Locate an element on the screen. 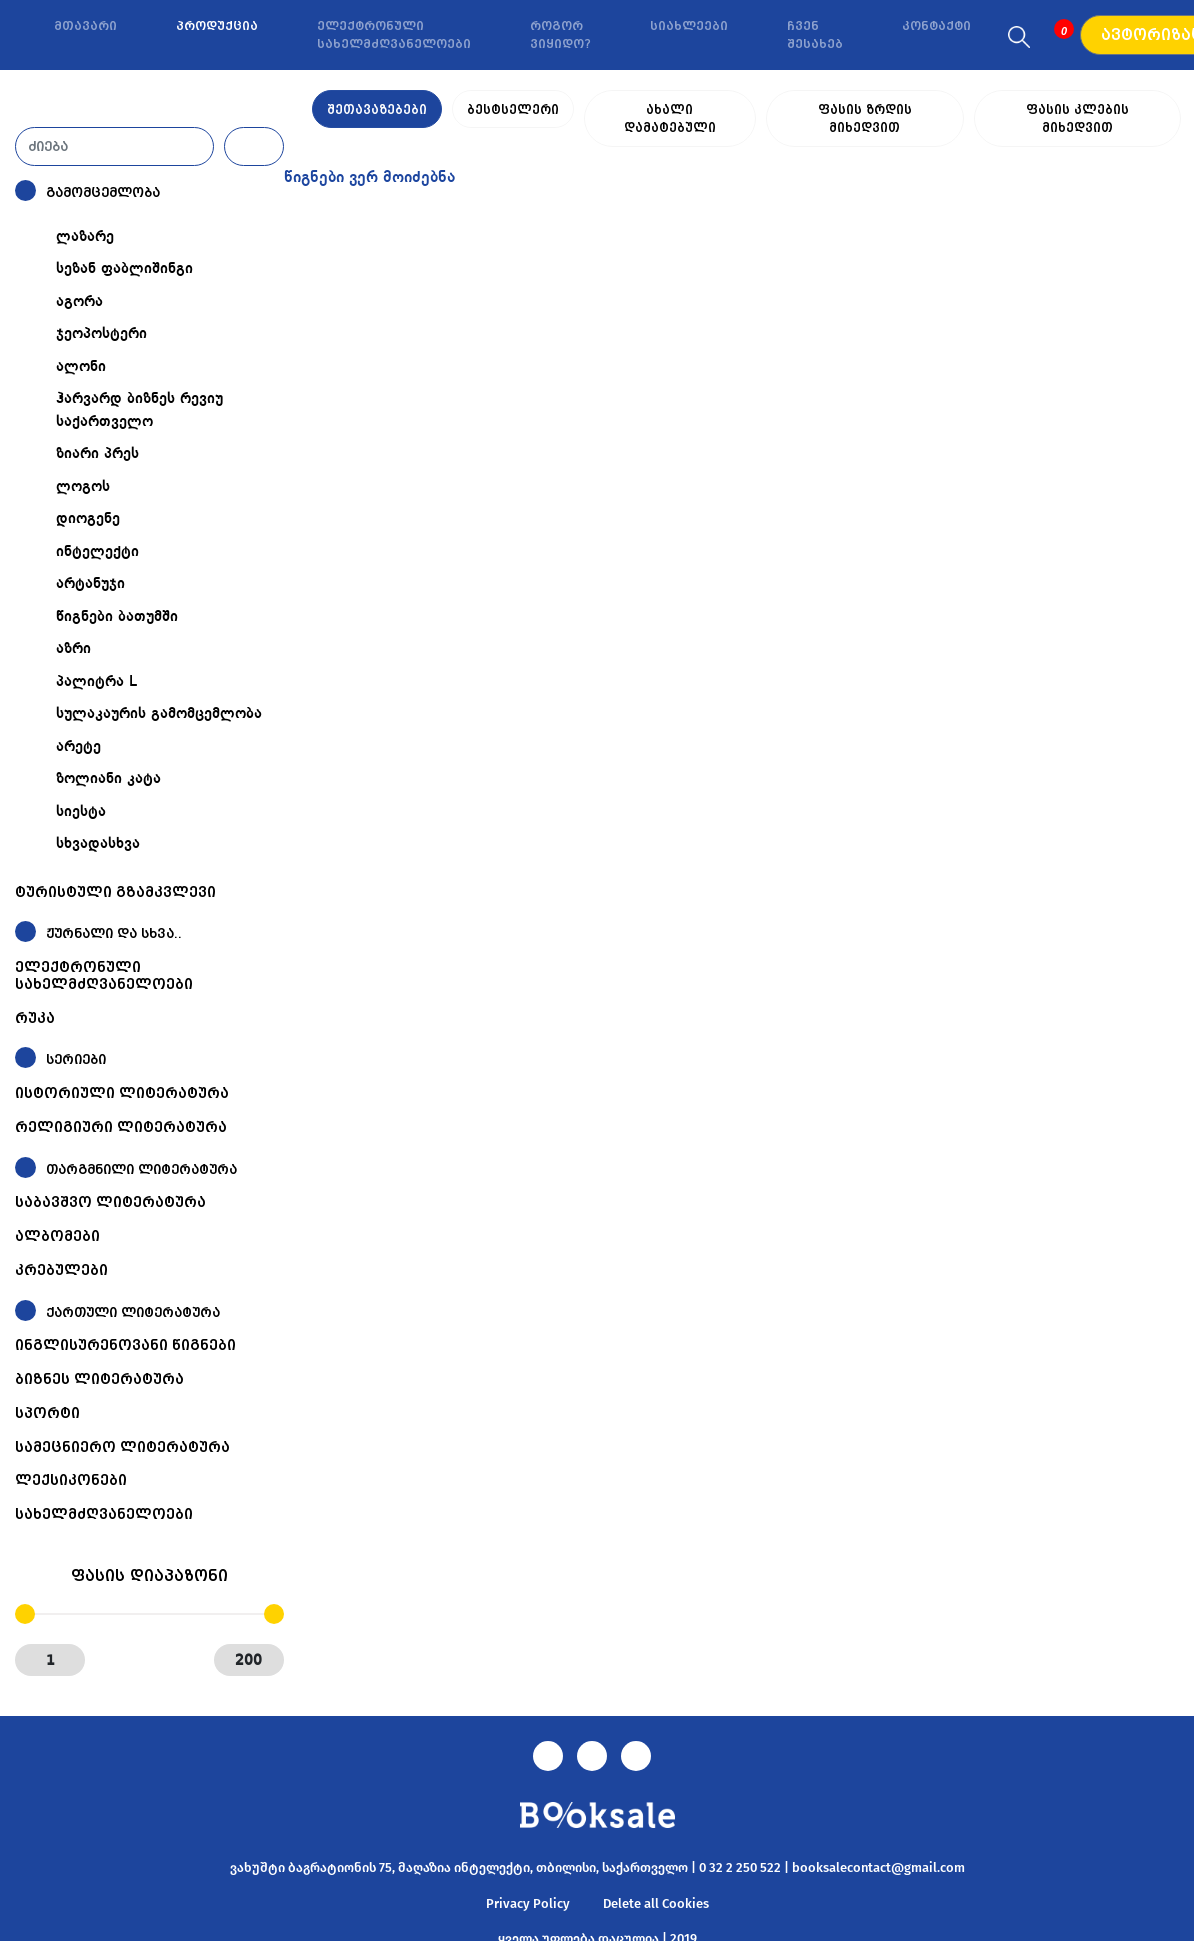 This screenshot has width=1194, height=1949. ტურისტული გზამკვლევი is located at coordinates (115, 892).